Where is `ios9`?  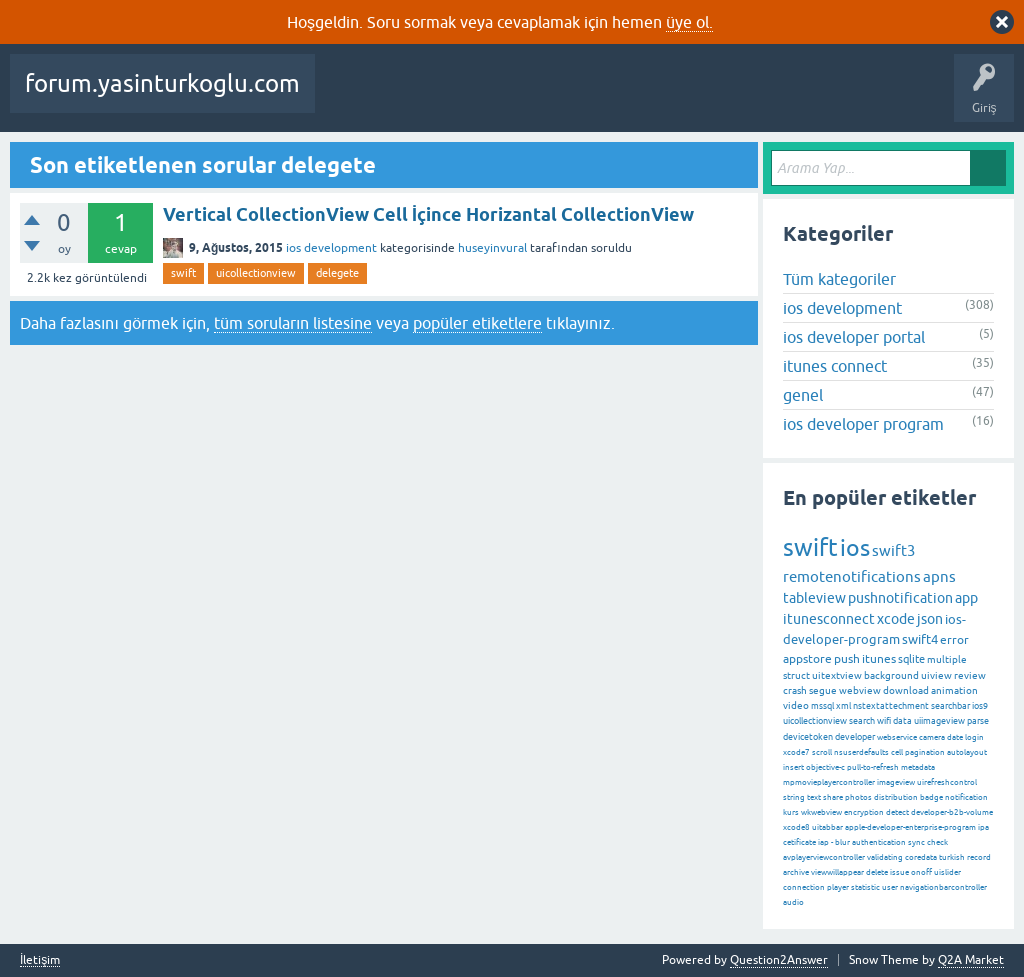
ios9 is located at coordinates (980, 706).